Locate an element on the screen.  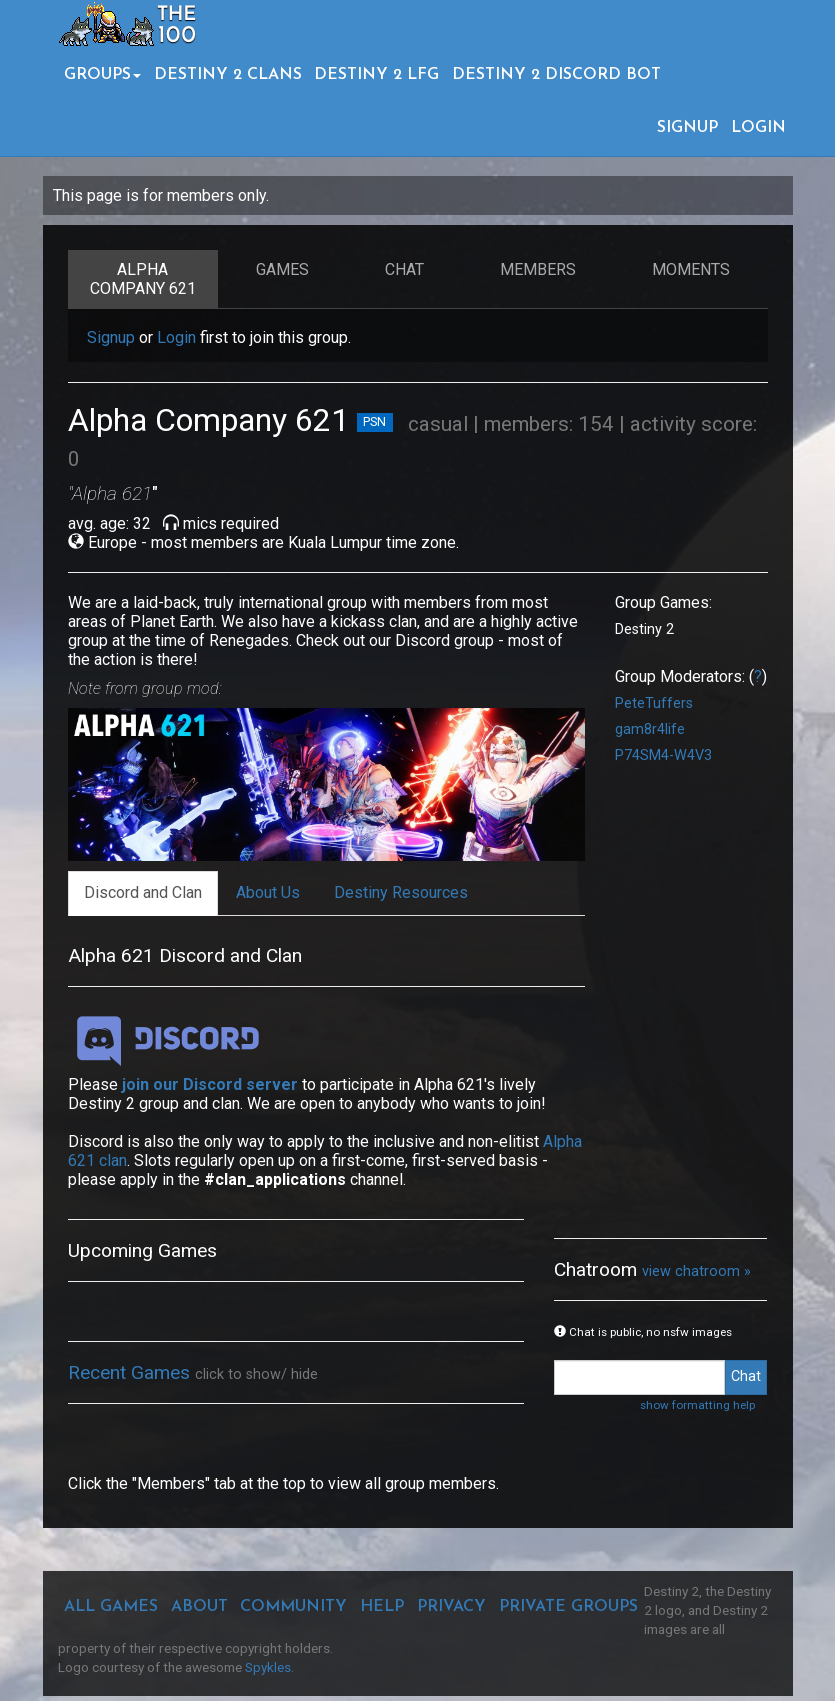
DESTINY 2 DISCORD BOT is located at coordinates (556, 75).